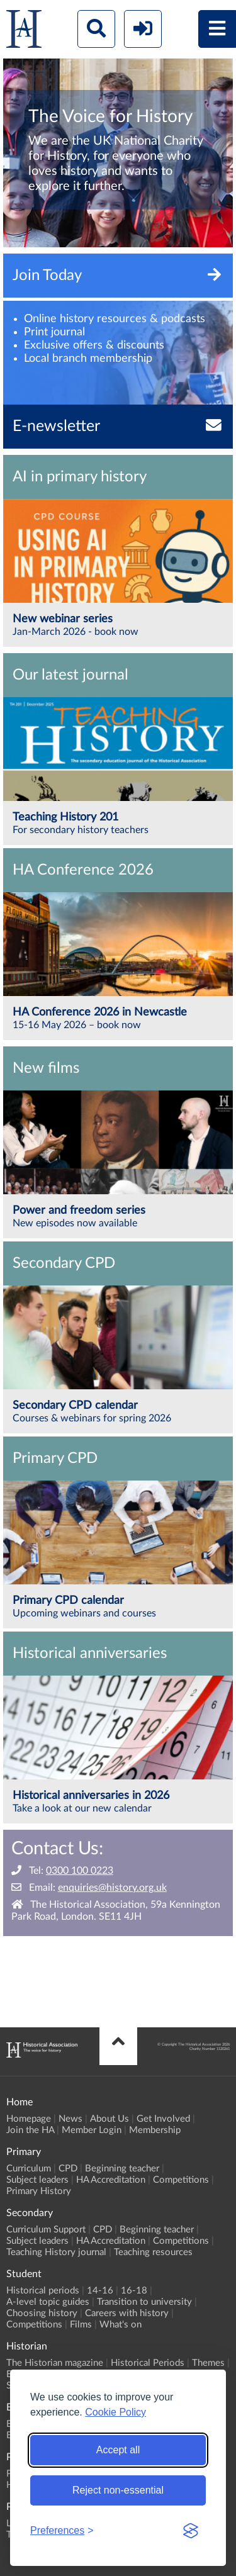 The height and width of the screenshot is (2576, 236). I want to click on Choosing history, so click(41, 2313).